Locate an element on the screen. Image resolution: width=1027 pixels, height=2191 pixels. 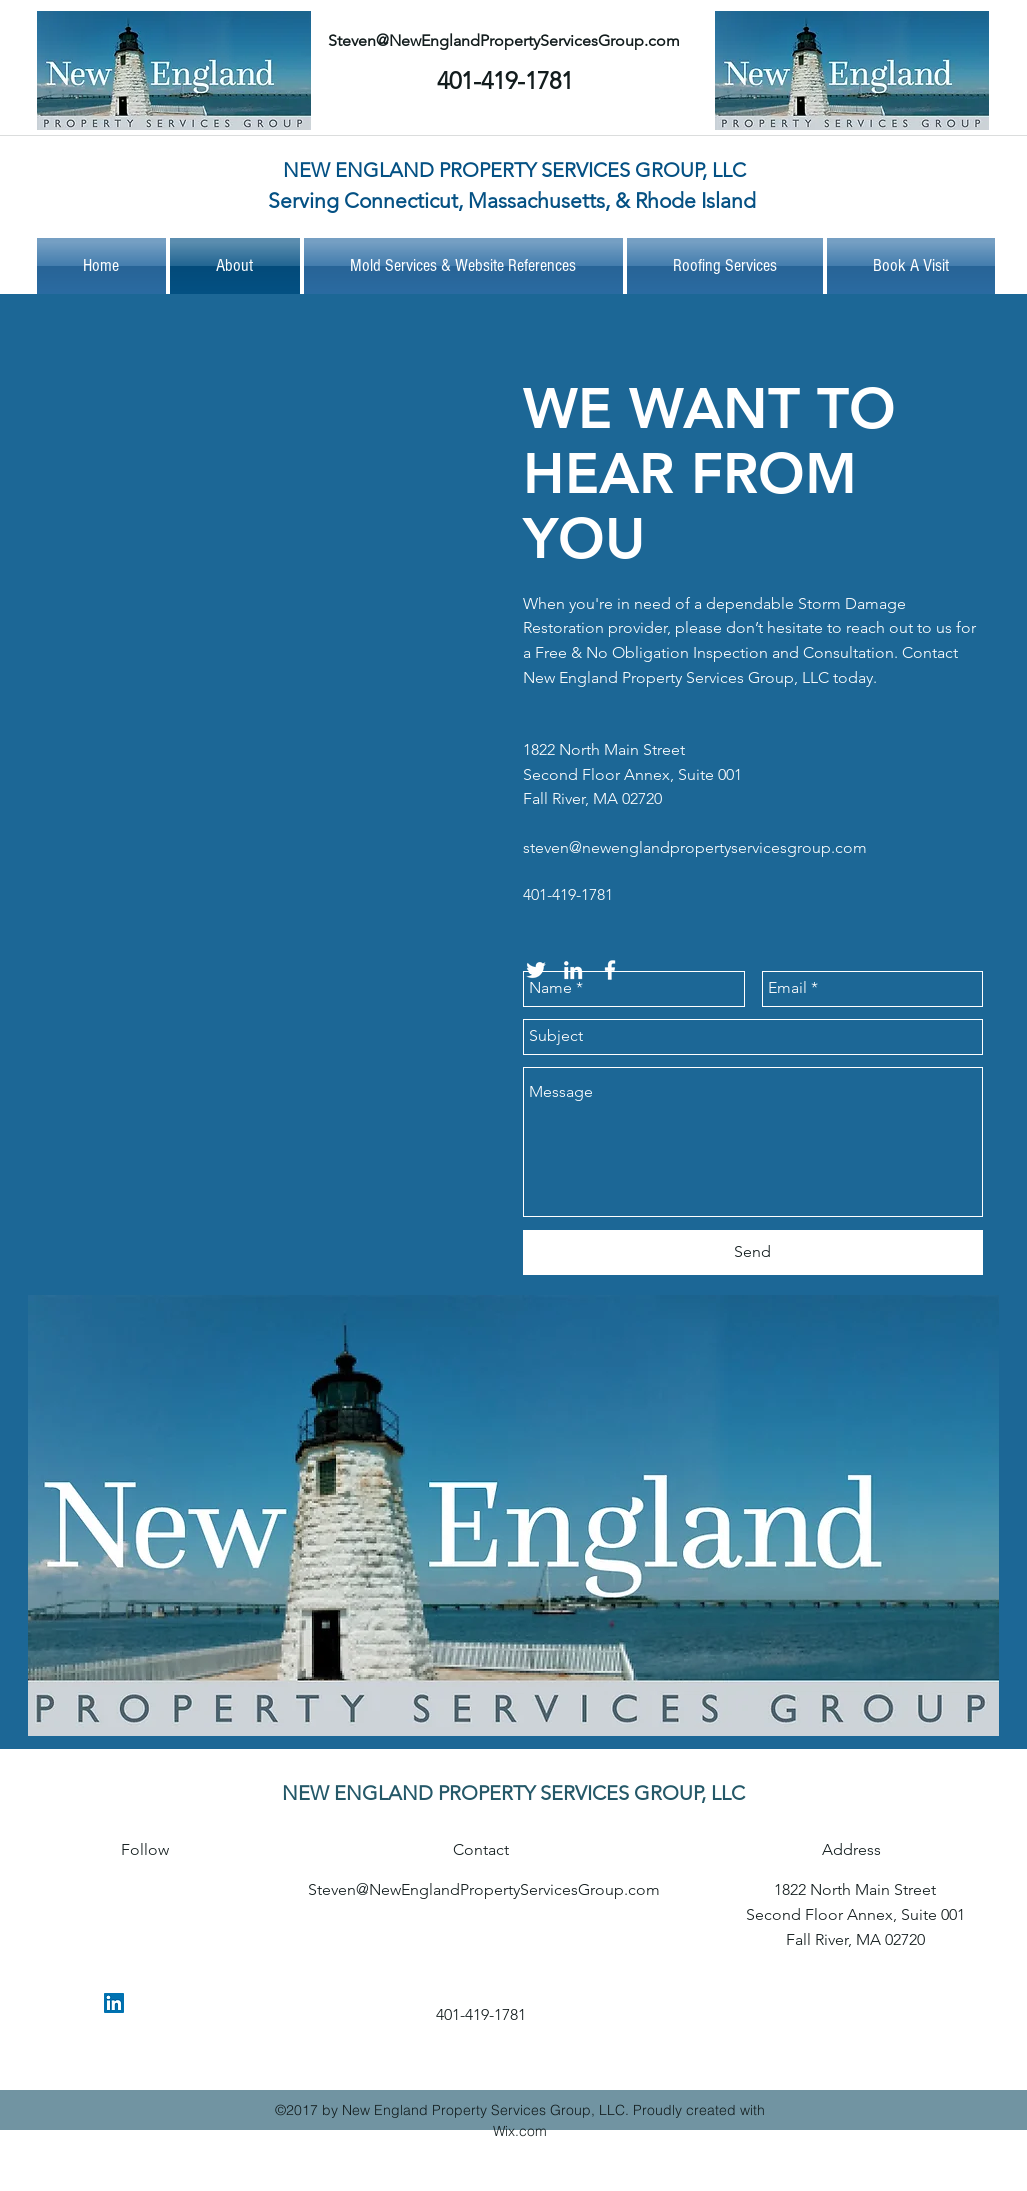
[Send] is located at coordinates (753, 1252).